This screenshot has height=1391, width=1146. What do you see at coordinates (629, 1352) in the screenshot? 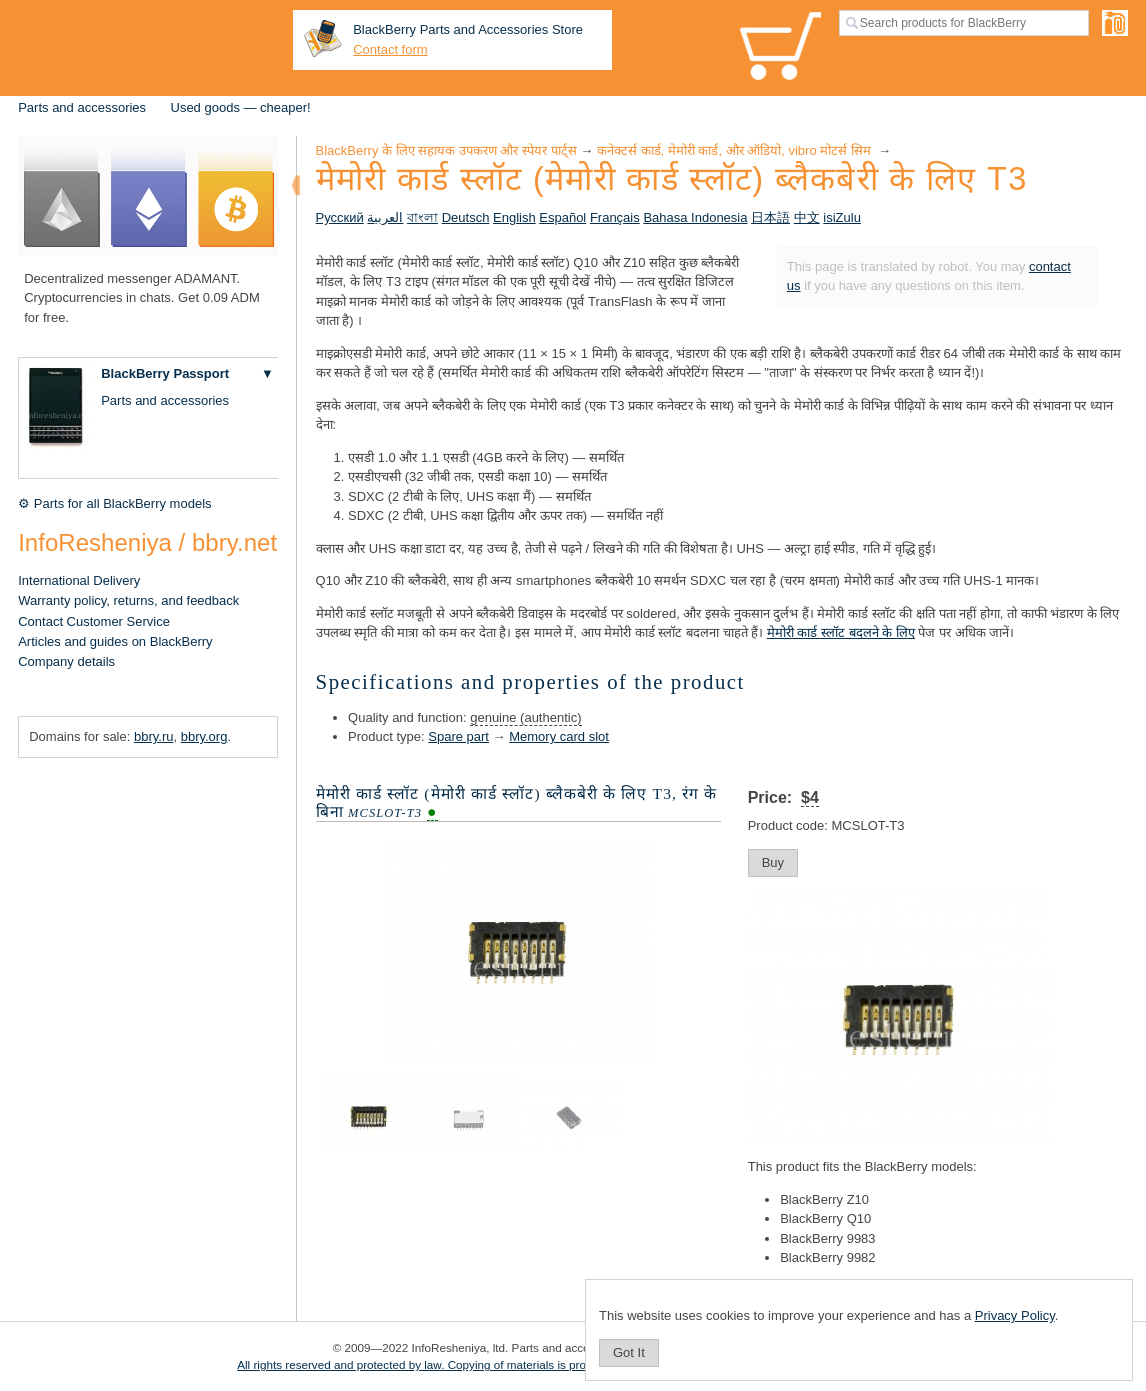
I see `Got It` at bounding box center [629, 1352].